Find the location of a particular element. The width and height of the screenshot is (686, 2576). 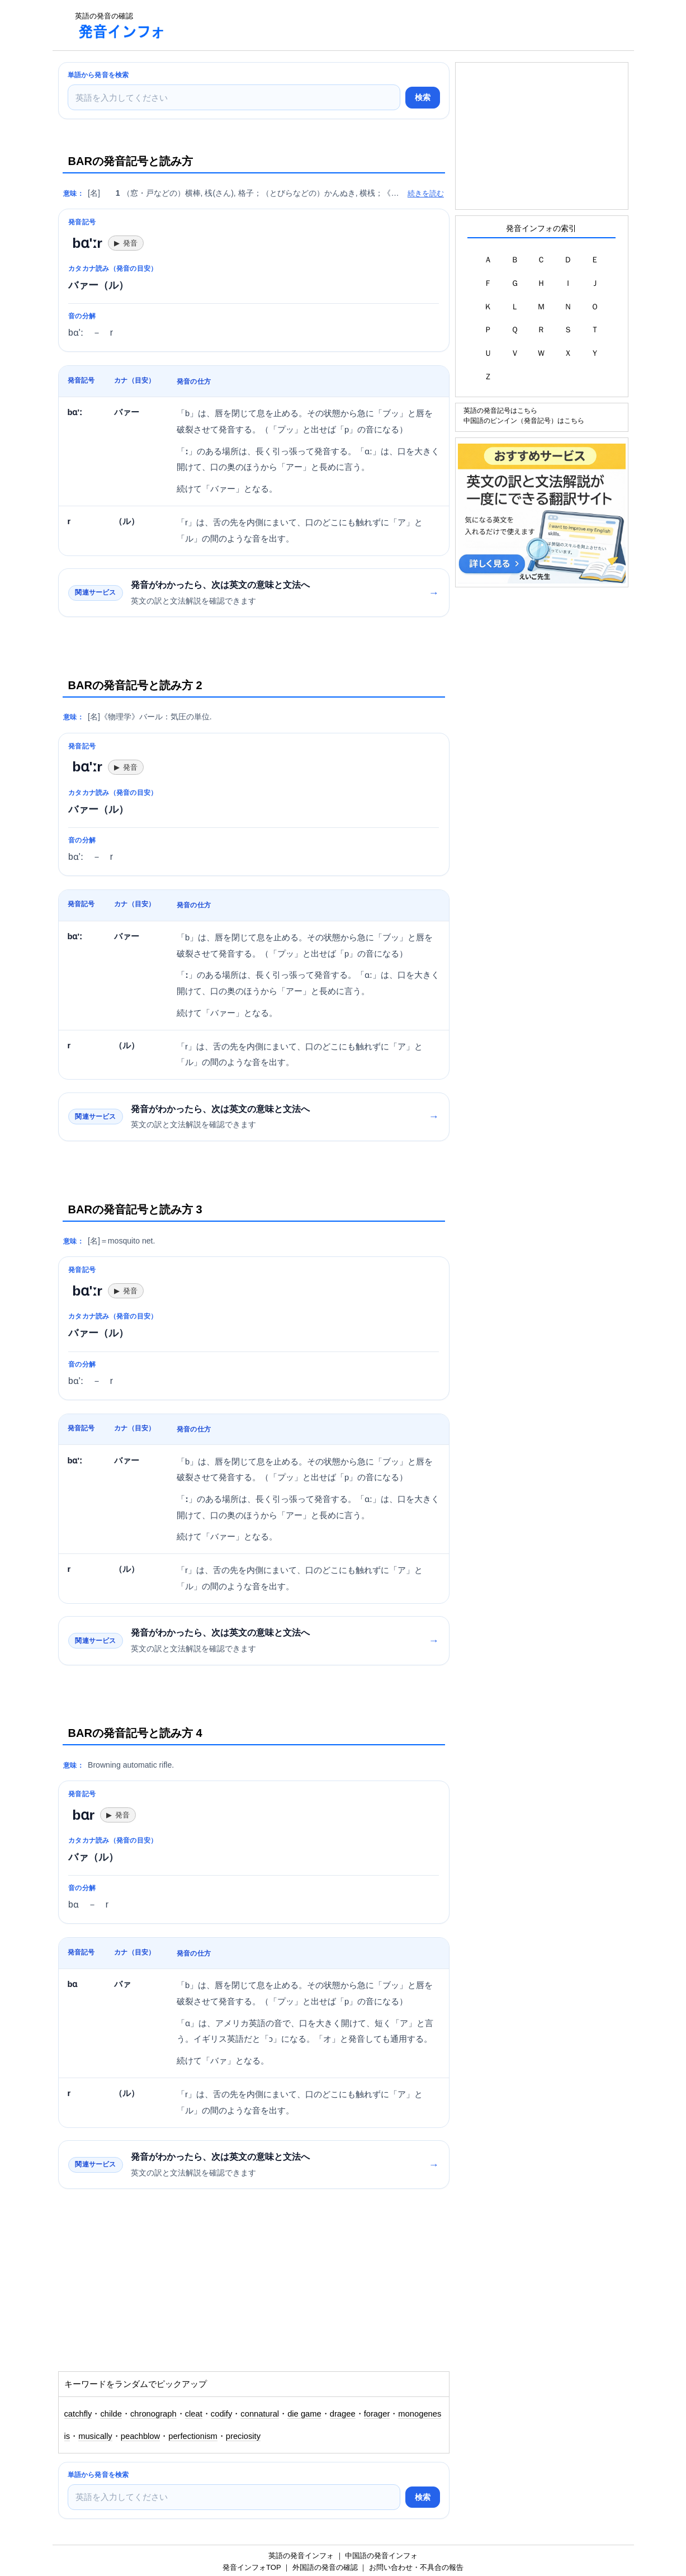

peachblow is located at coordinates (140, 2436).